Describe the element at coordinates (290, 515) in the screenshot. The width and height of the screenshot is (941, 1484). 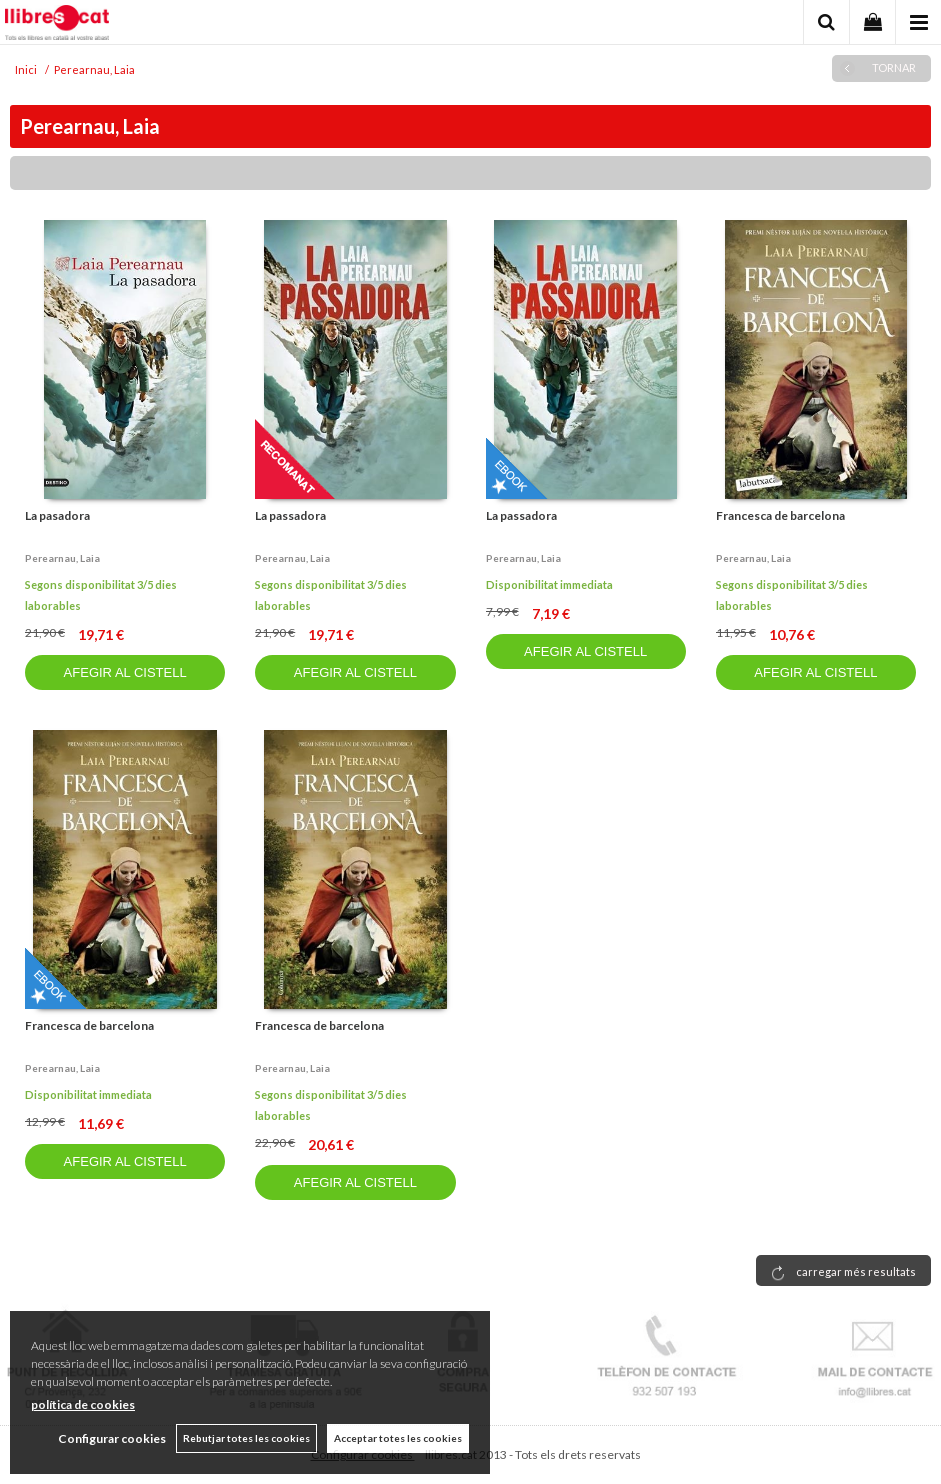
I see `La passadora` at that location.